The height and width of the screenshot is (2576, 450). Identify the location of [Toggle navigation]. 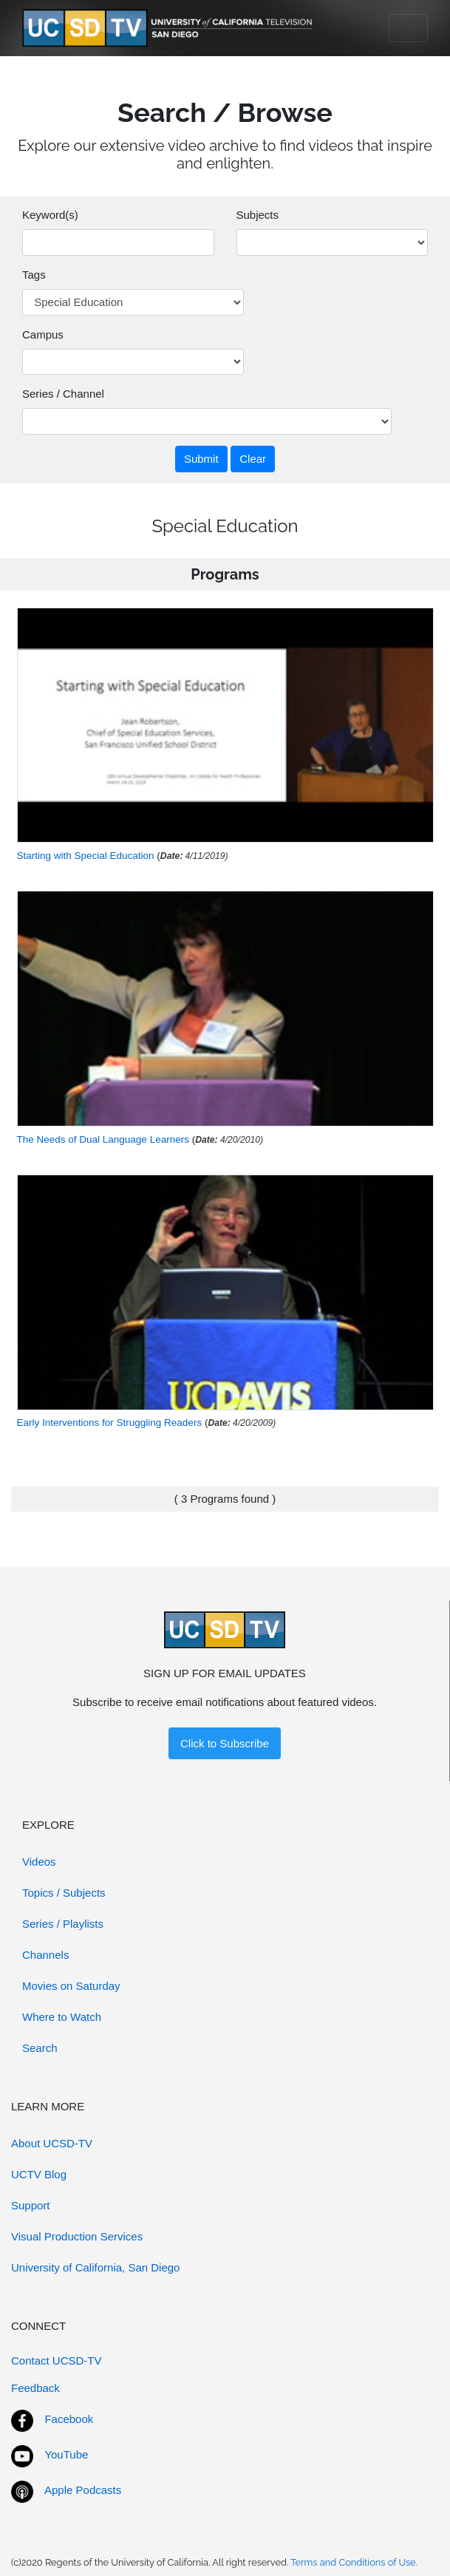
(408, 28).